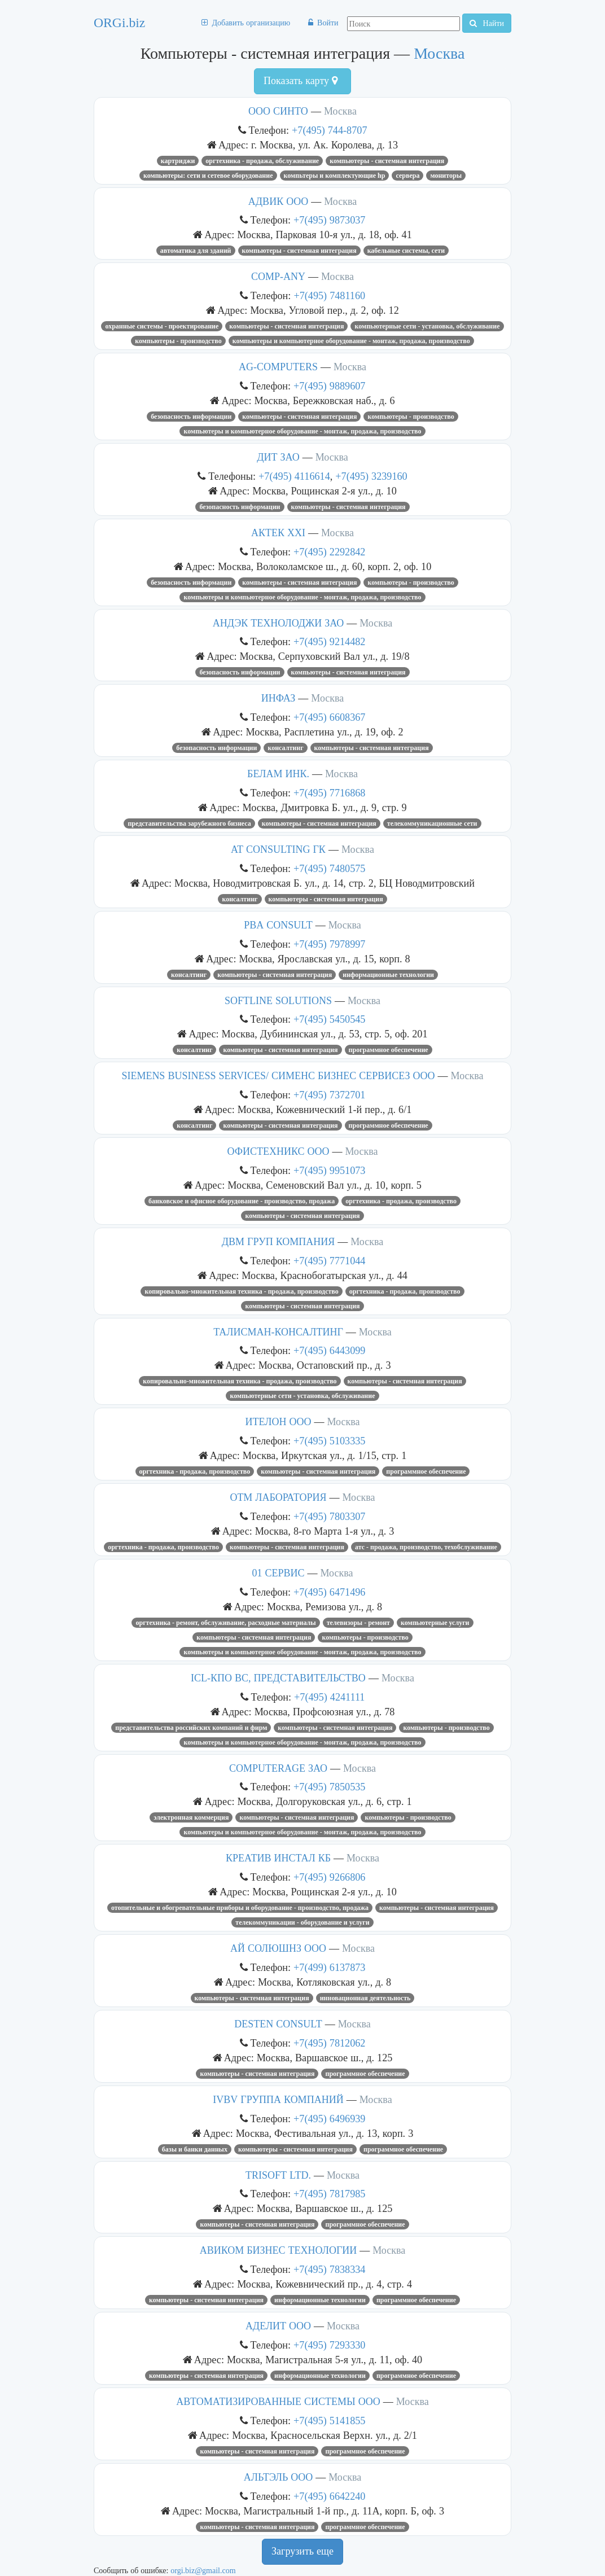 This screenshot has width=605, height=2576. What do you see at coordinates (329, 944) in the screenshot?
I see `+7(495) 7978997` at bounding box center [329, 944].